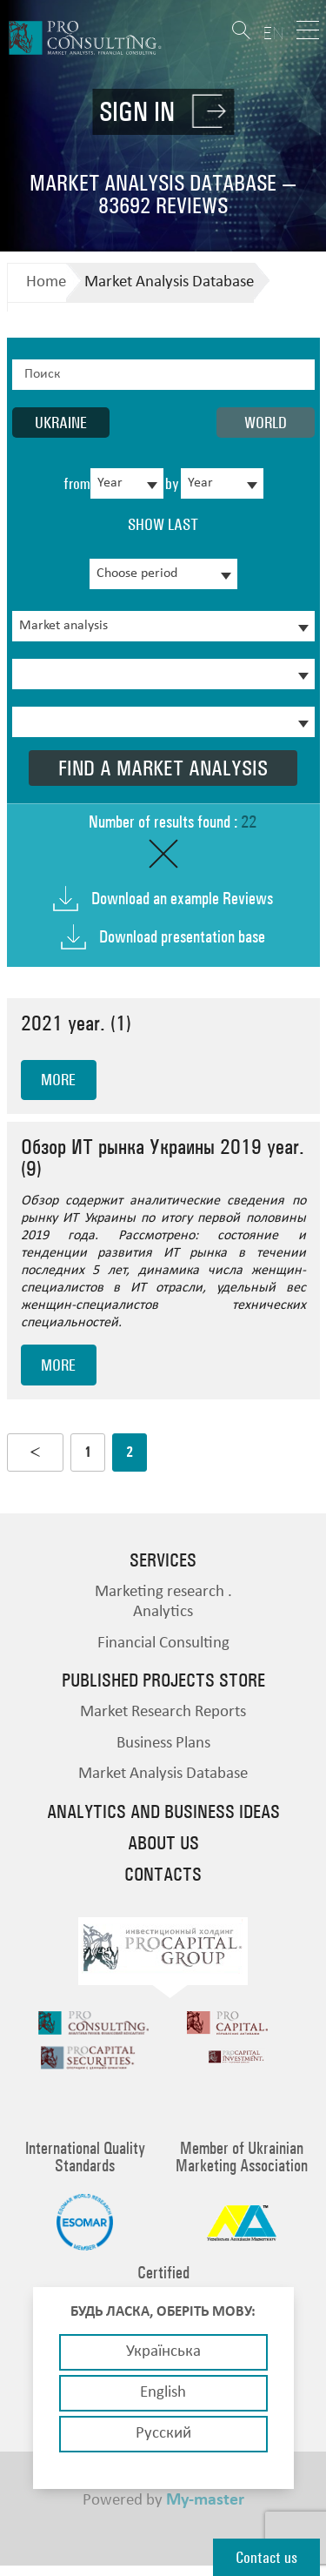 This screenshot has width=326, height=2576. I want to click on Business Plans, so click(163, 1743).